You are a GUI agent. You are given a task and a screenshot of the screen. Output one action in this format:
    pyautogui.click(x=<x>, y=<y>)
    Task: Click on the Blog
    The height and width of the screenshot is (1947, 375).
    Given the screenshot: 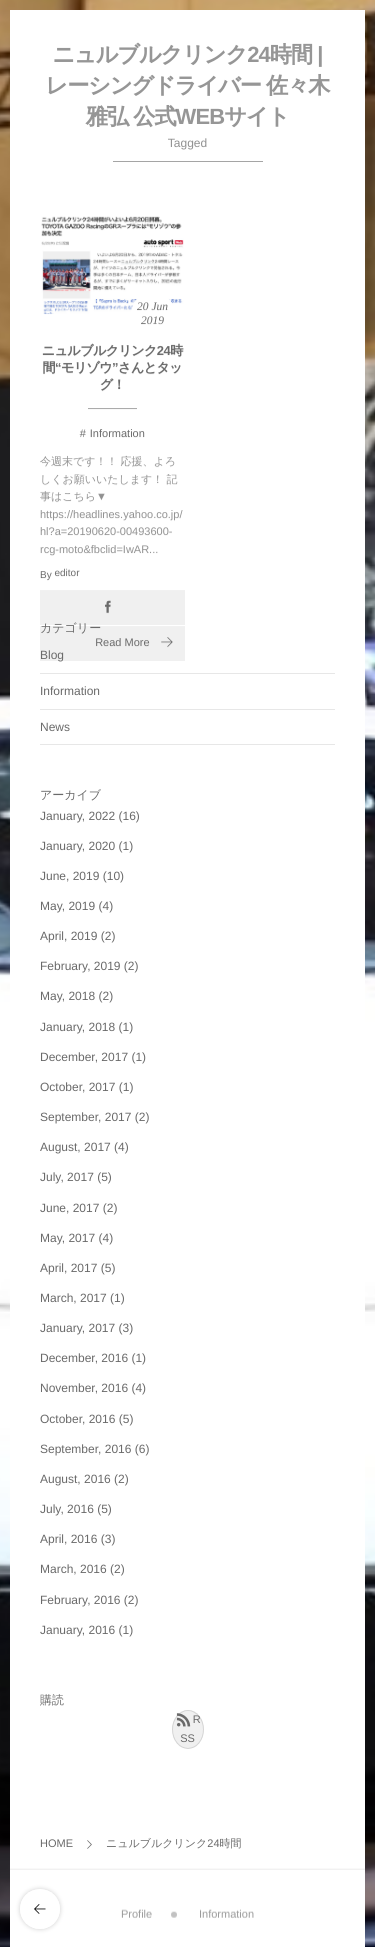 What is the action you would take?
    pyautogui.click(x=52, y=655)
    